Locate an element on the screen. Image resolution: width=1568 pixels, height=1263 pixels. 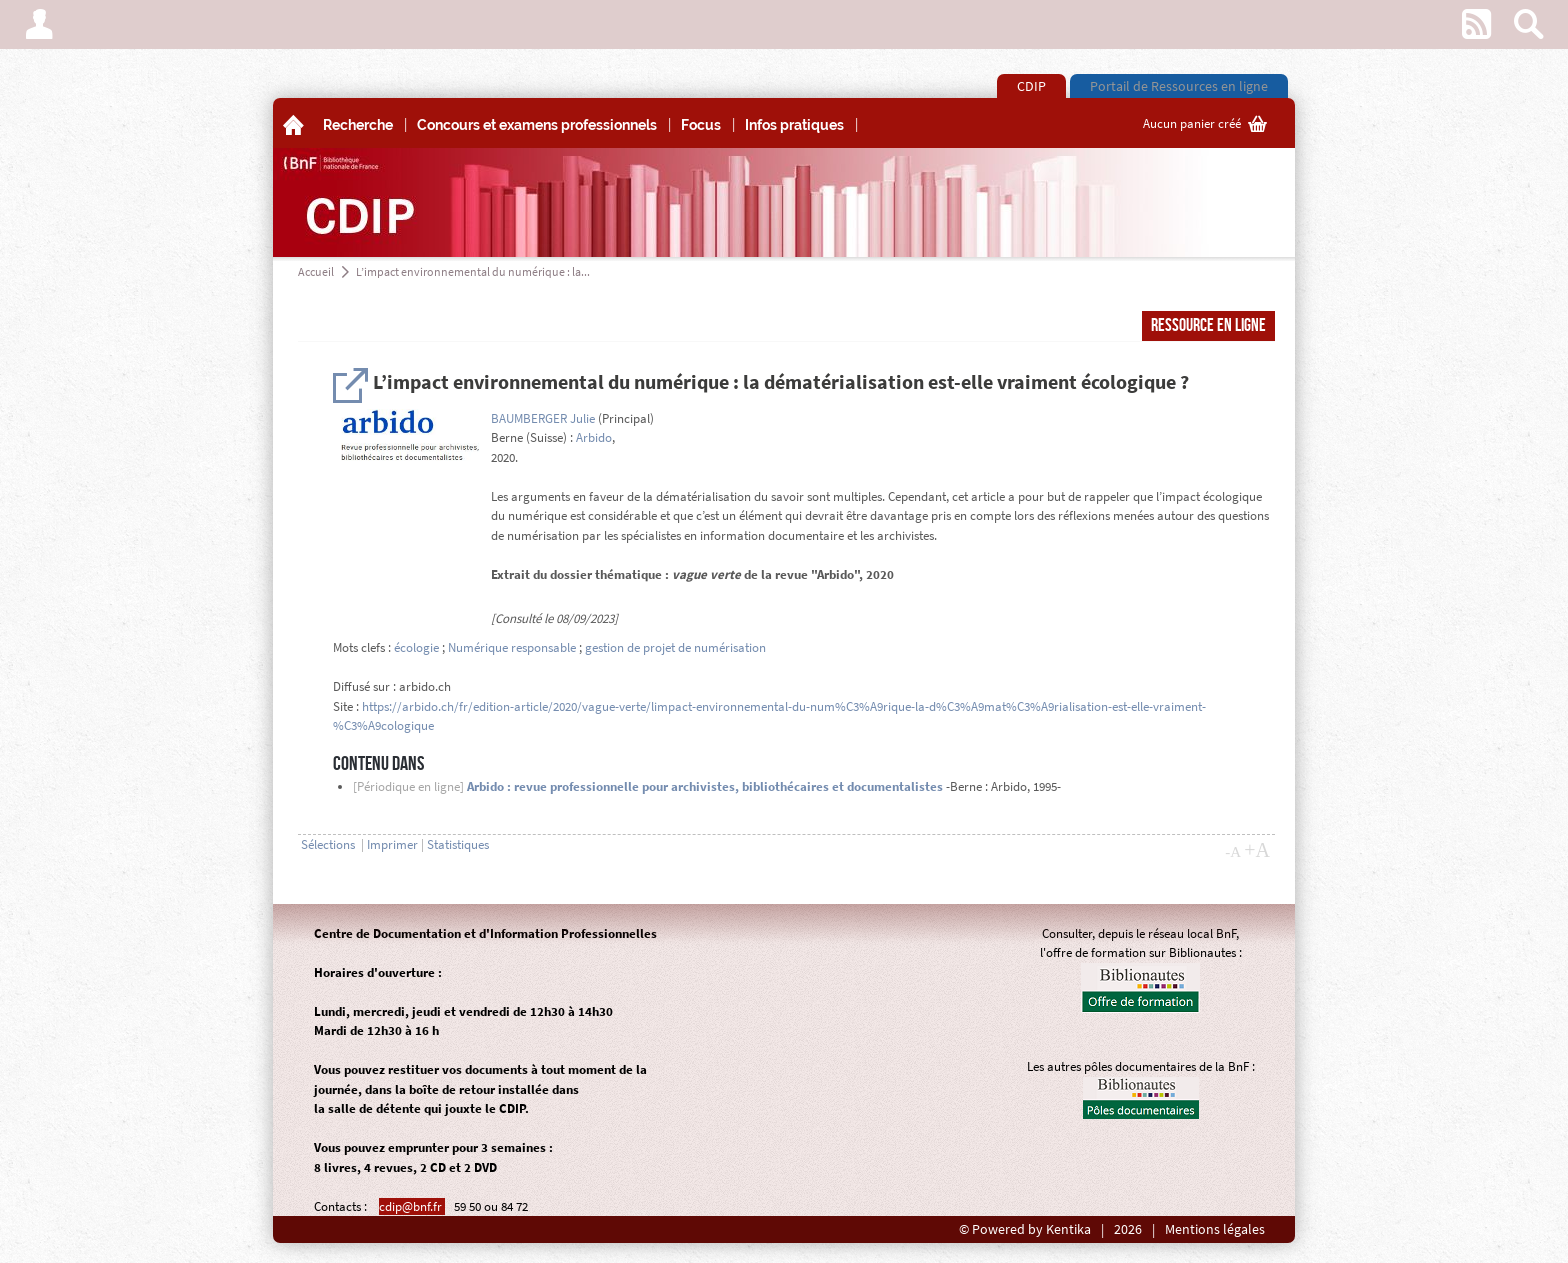
BAUMBERGER Julie is located at coordinates (543, 418).